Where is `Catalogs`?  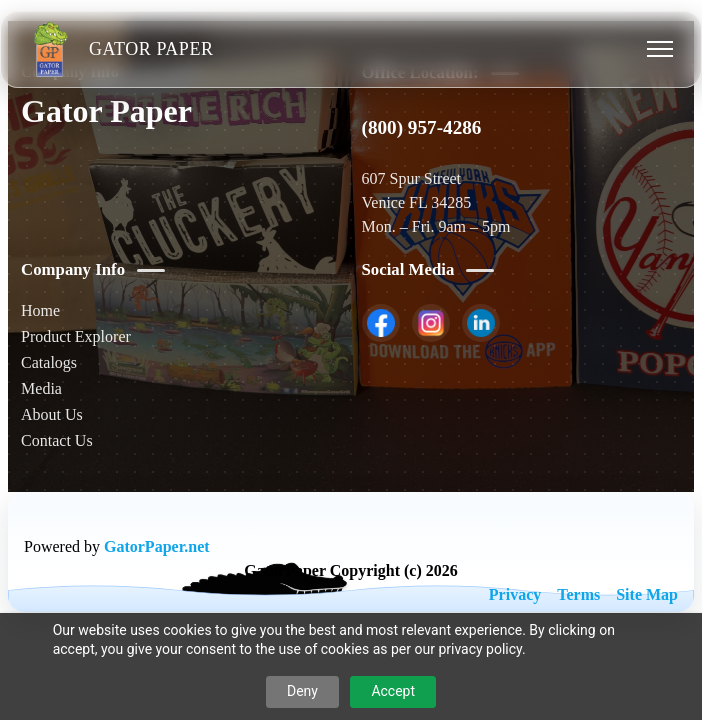
Catalogs is located at coordinates (49, 362).